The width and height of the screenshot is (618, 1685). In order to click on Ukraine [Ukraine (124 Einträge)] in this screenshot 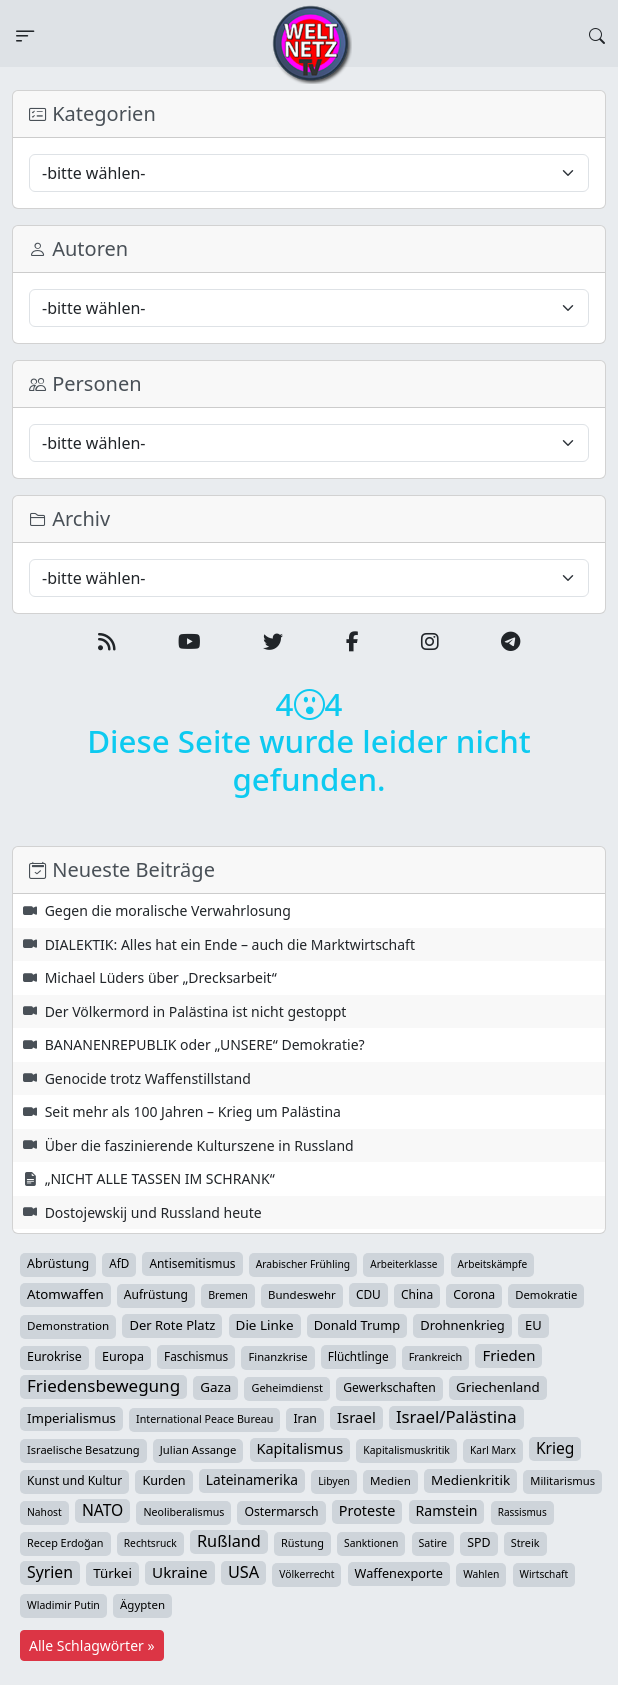, I will do `click(180, 1572)`.